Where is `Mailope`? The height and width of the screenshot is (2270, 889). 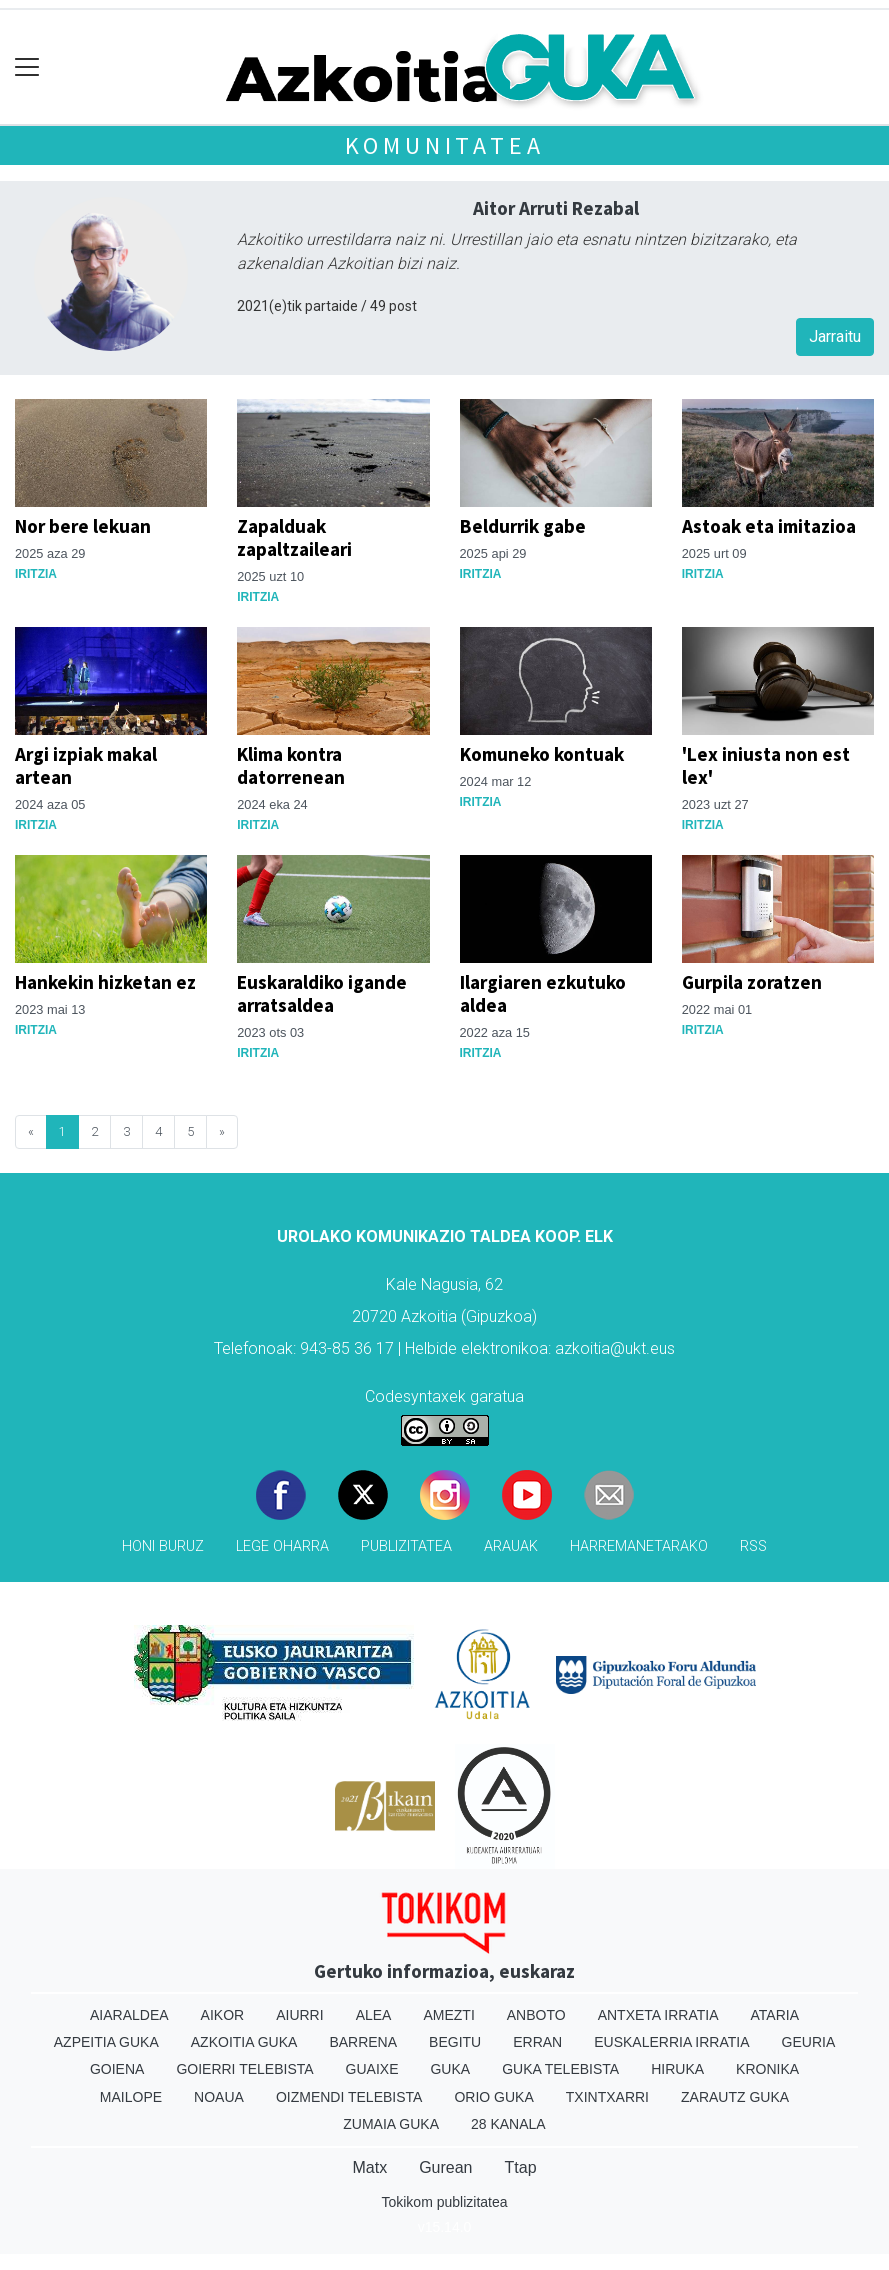 Mailope is located at coordinates (131, 2097).